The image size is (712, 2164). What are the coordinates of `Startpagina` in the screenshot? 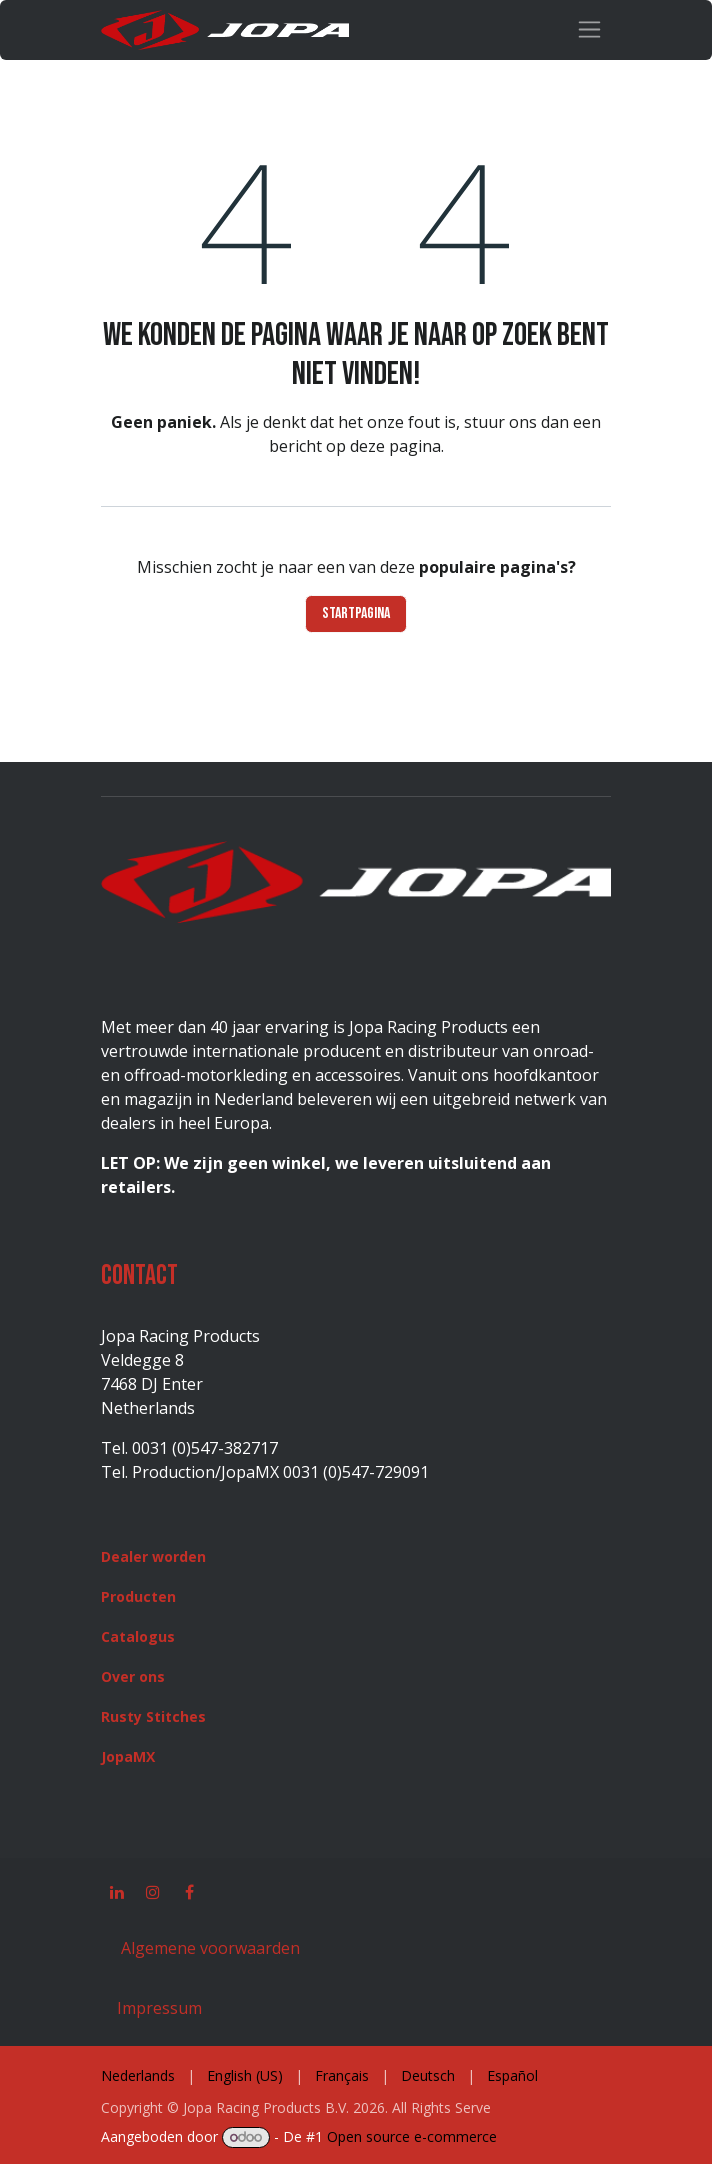 It's located at (356, 613).